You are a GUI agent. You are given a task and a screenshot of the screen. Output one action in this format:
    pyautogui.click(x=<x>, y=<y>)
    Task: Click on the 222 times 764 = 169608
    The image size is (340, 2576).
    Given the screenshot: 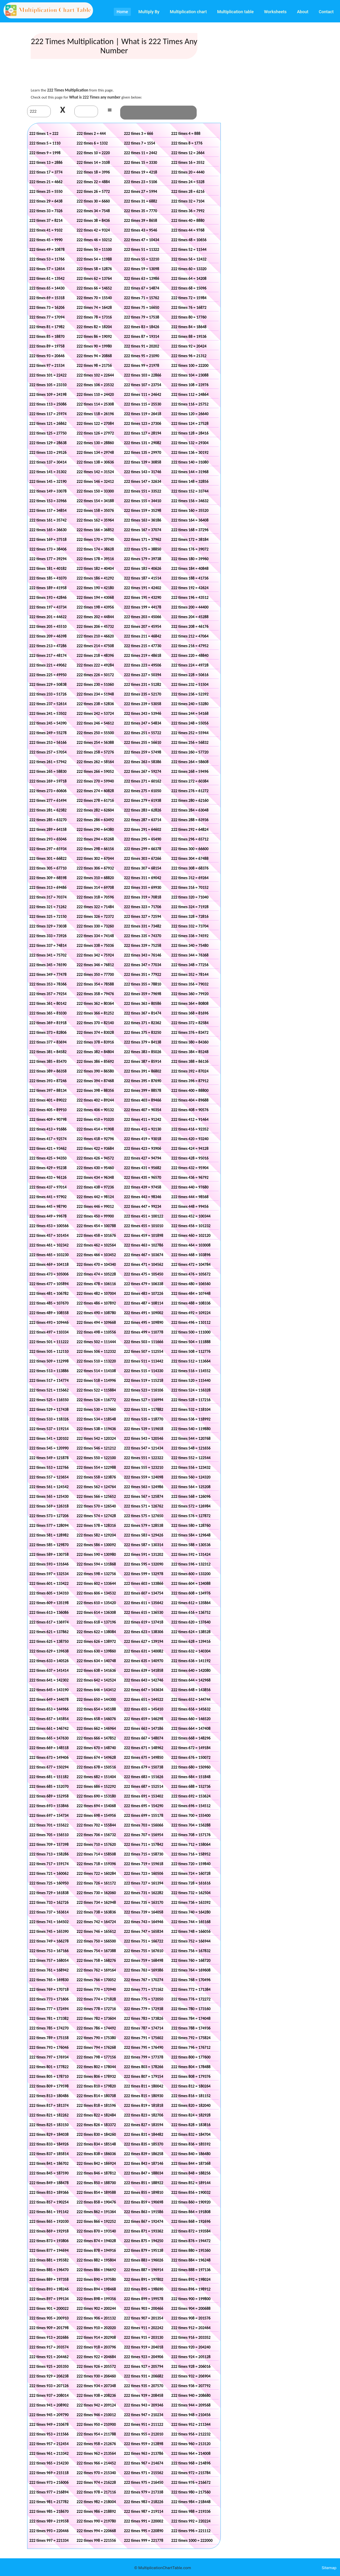 What is the action you would take?
    pyautogui.click(x=190, y=1970)
    